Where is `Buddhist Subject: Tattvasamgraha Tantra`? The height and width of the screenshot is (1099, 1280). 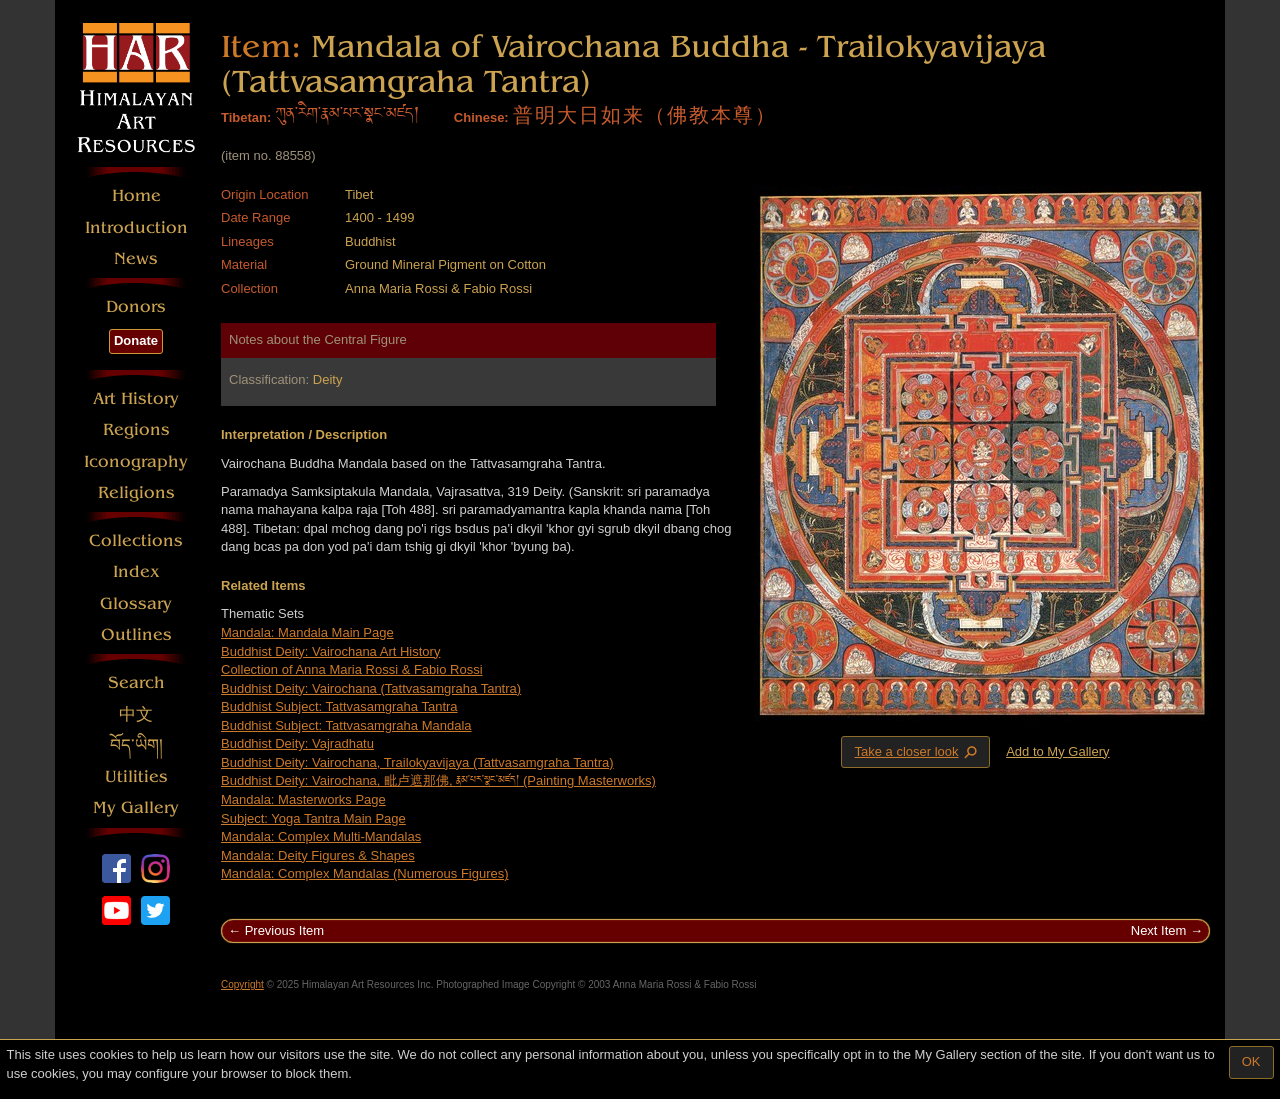 Buddhist Subject: Tattvasamgraha Tantra is located at coordinates (339, 706).